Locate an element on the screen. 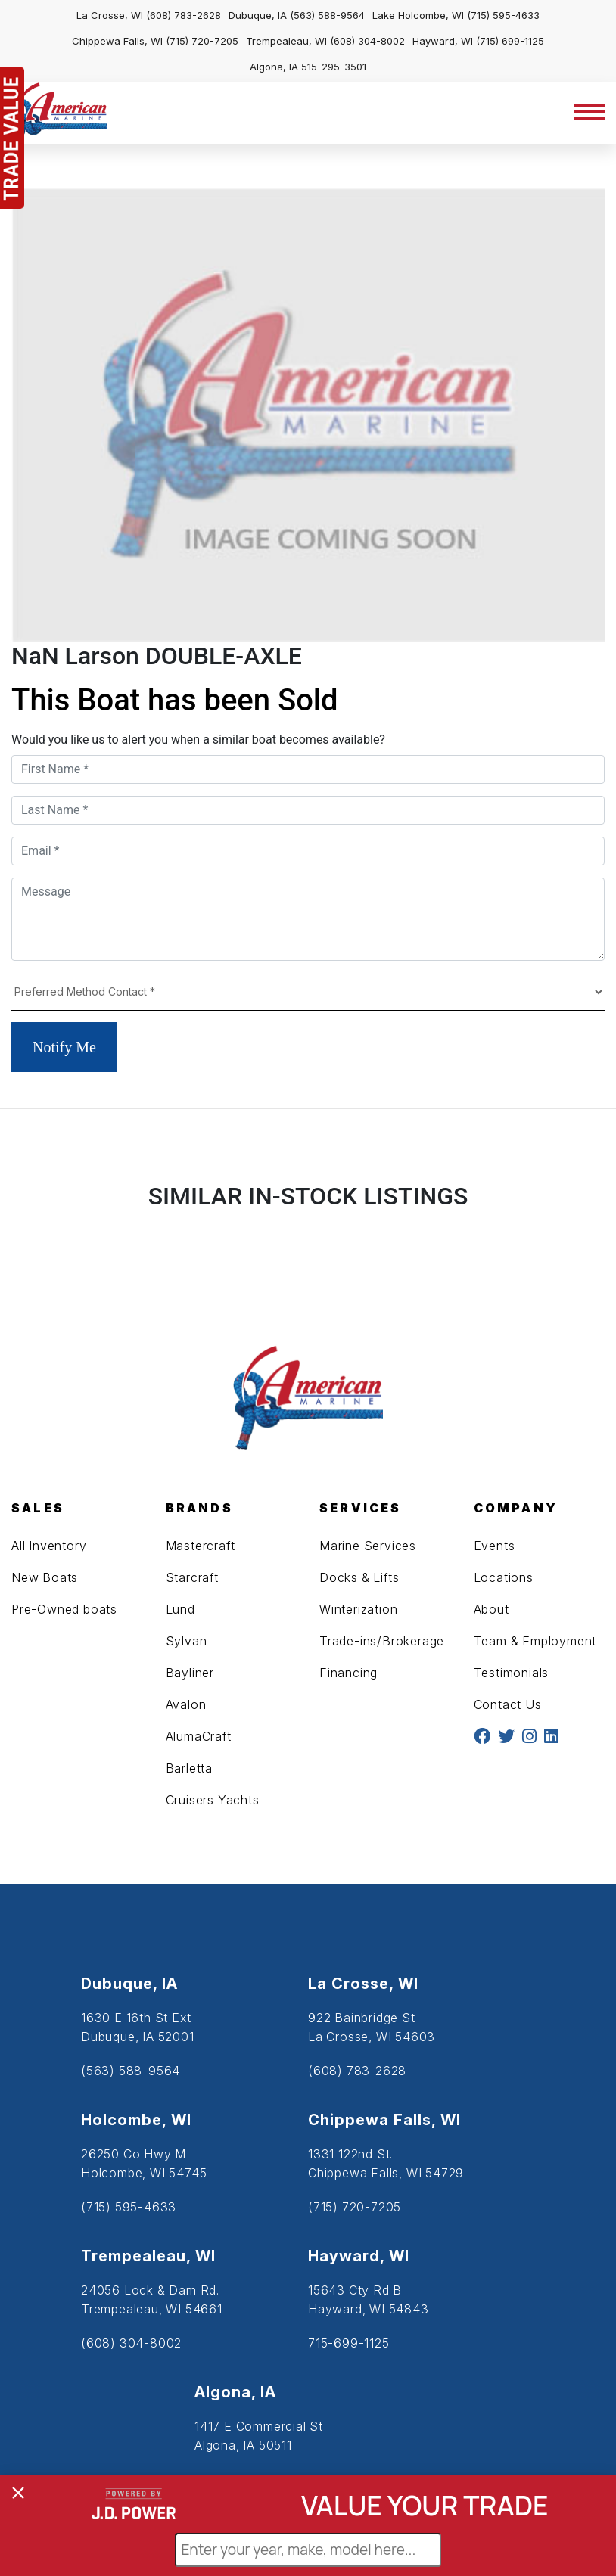 The image size is (616, 2576). Bayliner is located at coordinates (190, 1672).